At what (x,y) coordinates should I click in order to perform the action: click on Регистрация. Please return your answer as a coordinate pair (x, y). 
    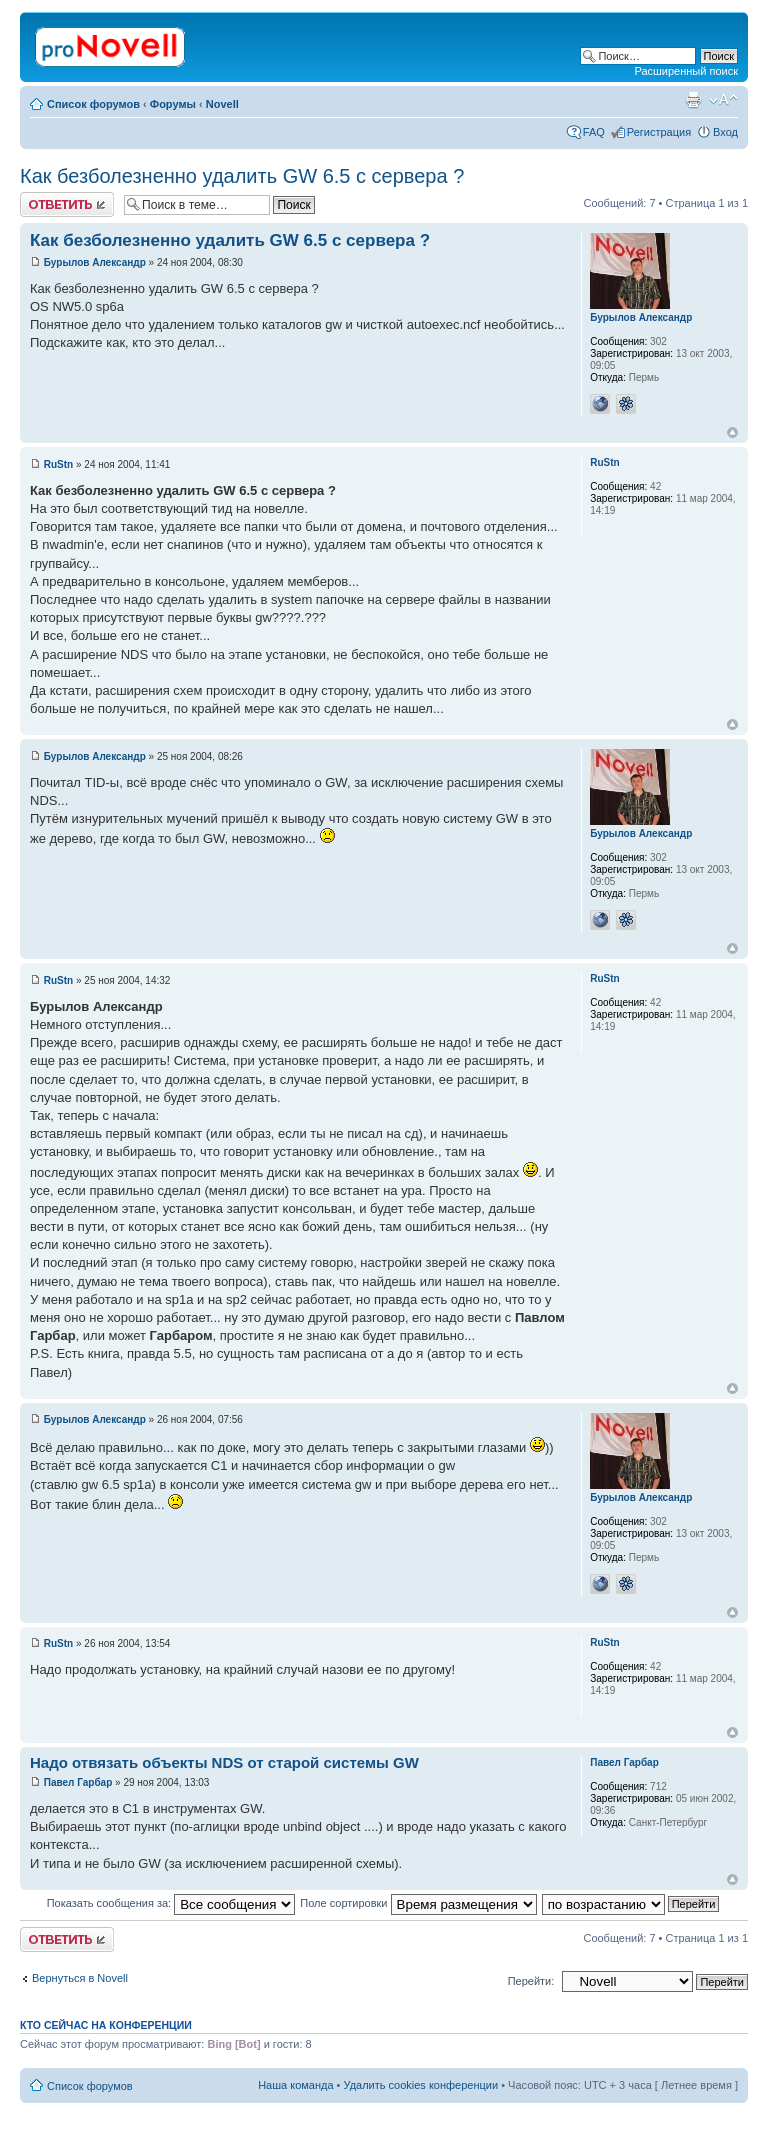
    Looking at the image, I should click on (659, 132).